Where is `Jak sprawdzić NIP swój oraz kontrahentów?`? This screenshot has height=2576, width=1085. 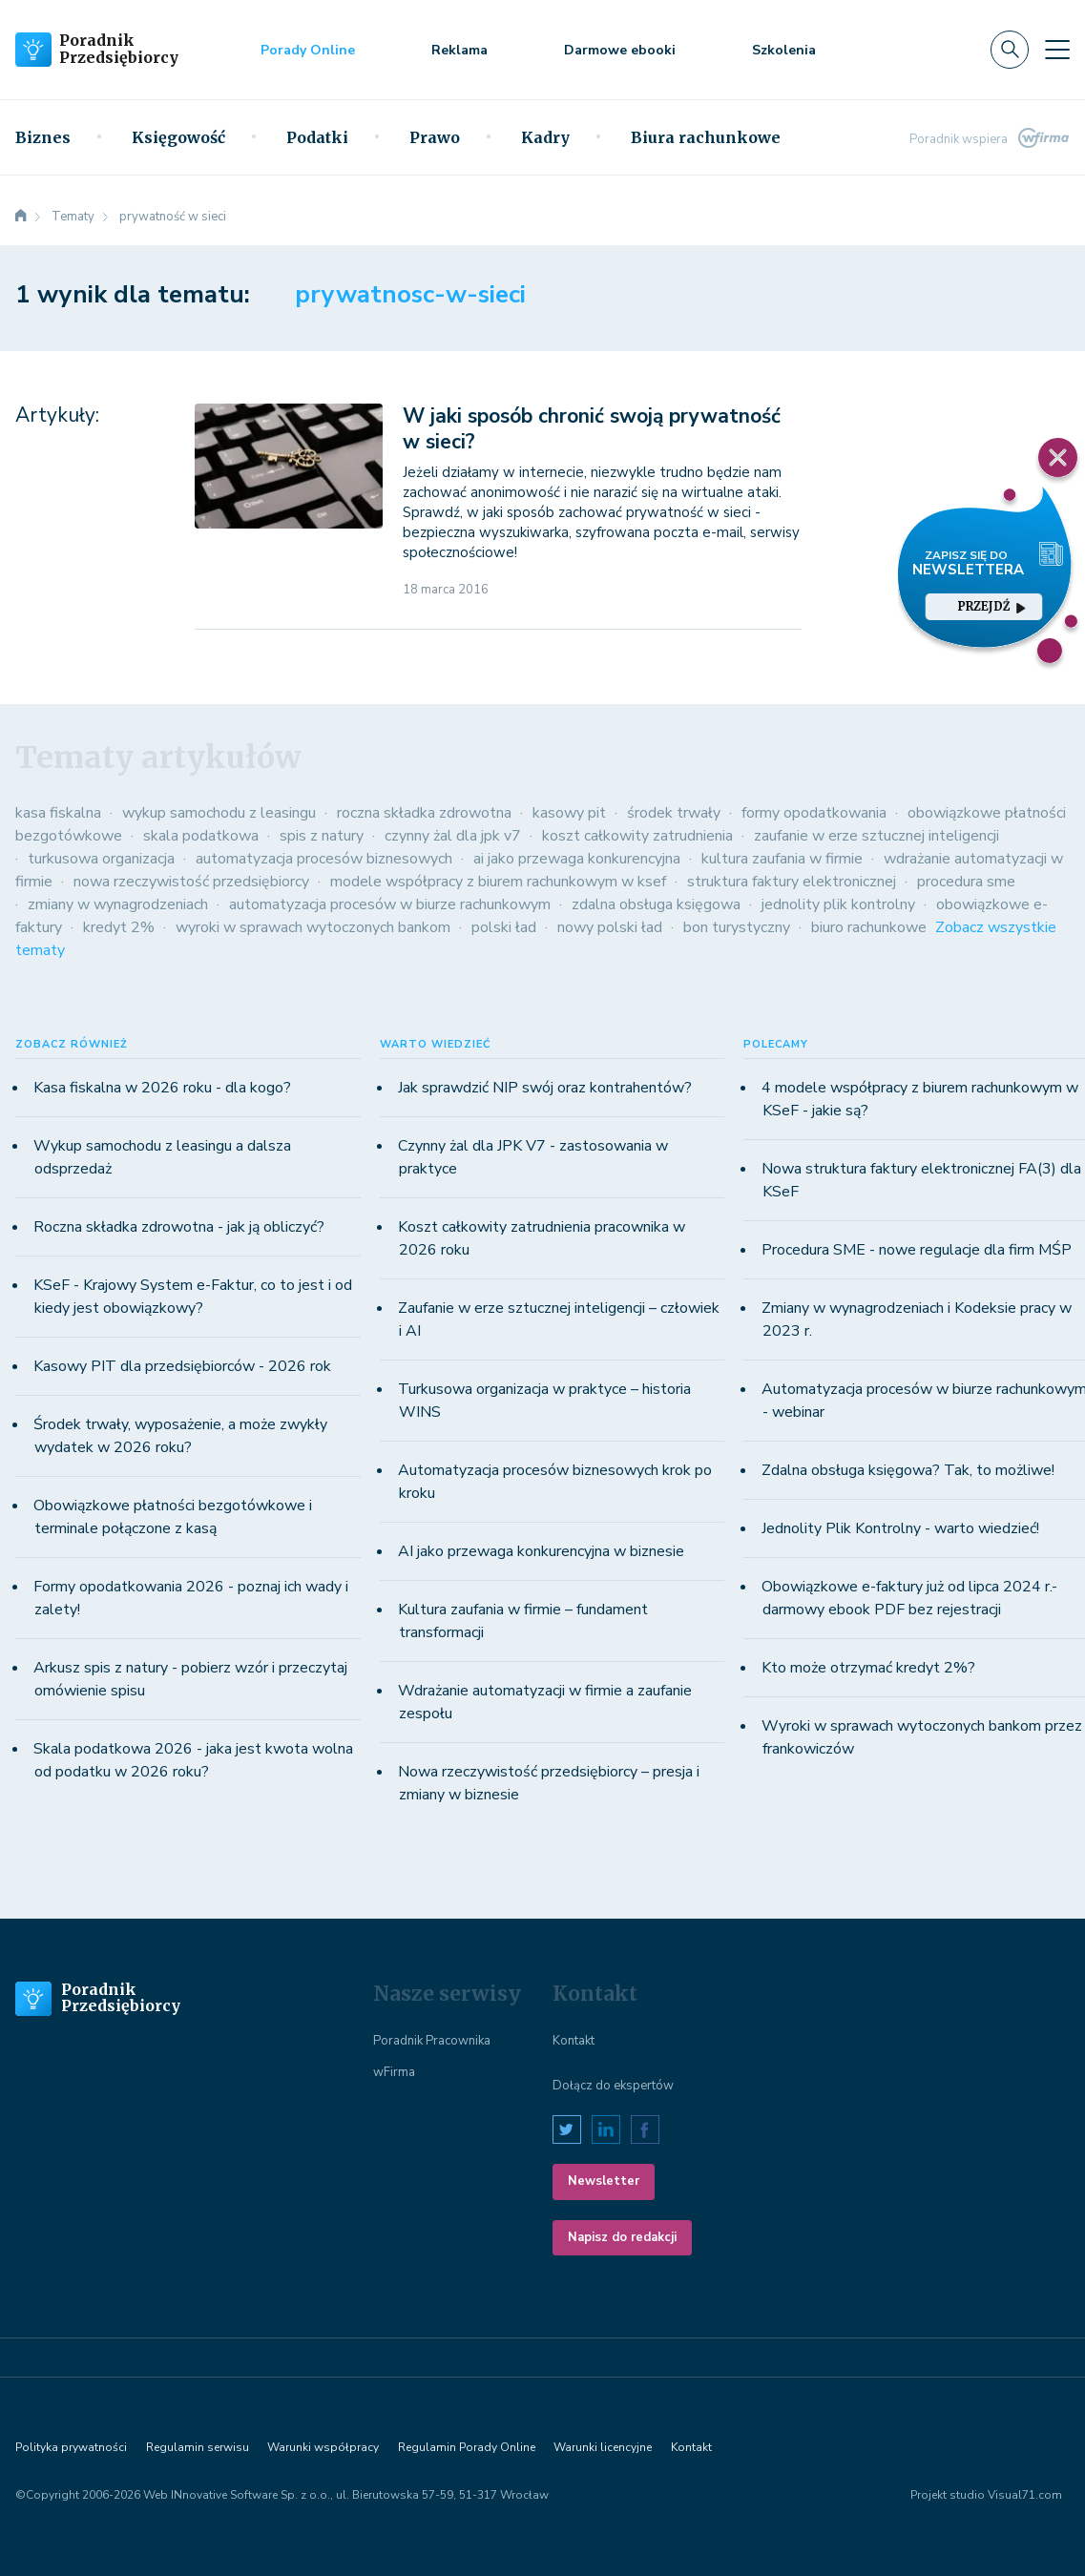 Jak sprawdzić NIP swój oraz kontrahentów? is located at coordinates (545, 1087).